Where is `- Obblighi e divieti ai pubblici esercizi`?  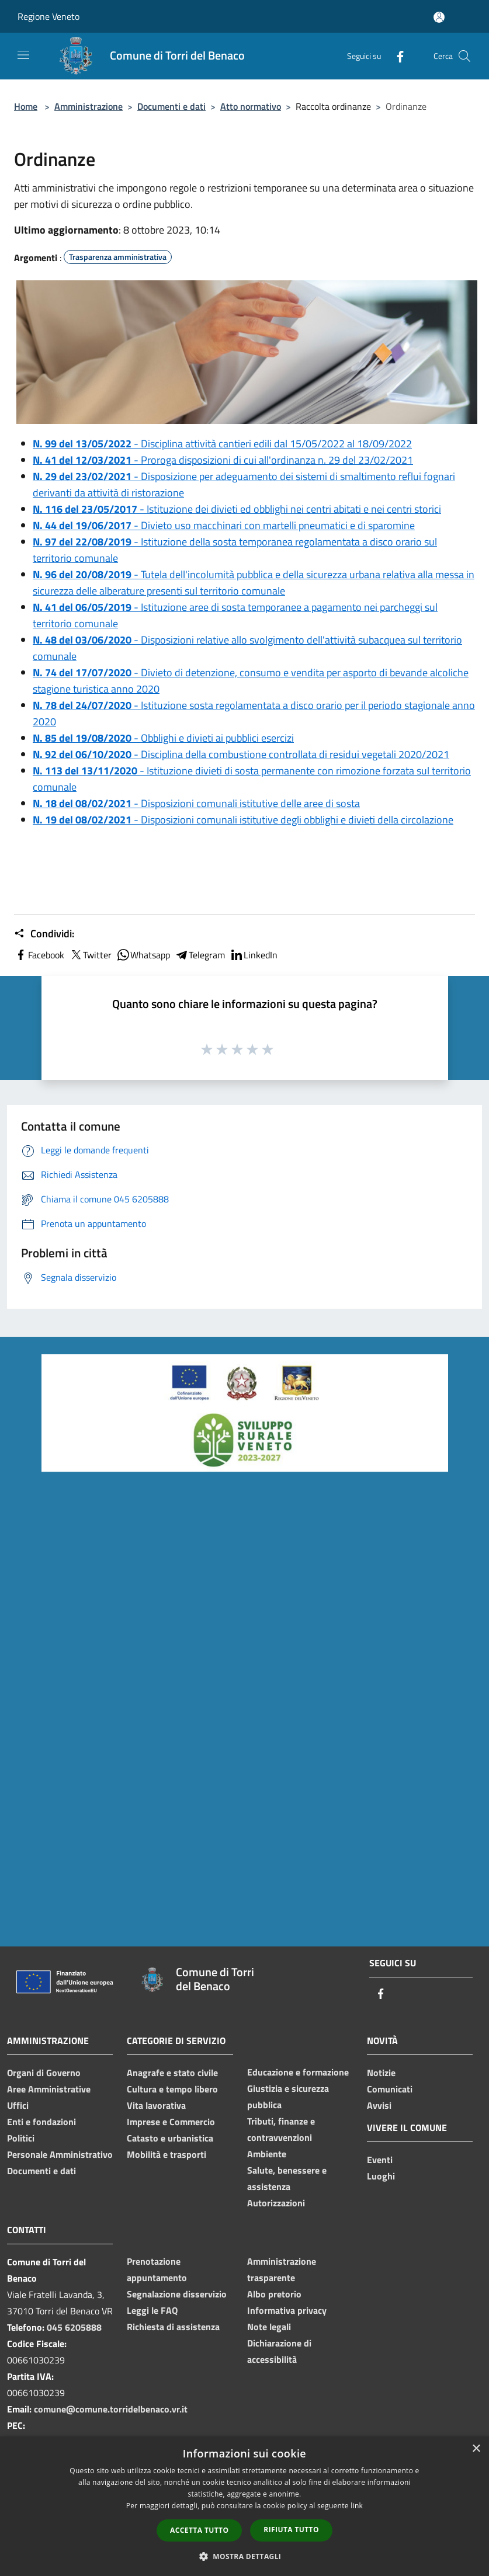 - Obblighi e divieti ai pubblici esercizi is located at coordinates (163, 738).